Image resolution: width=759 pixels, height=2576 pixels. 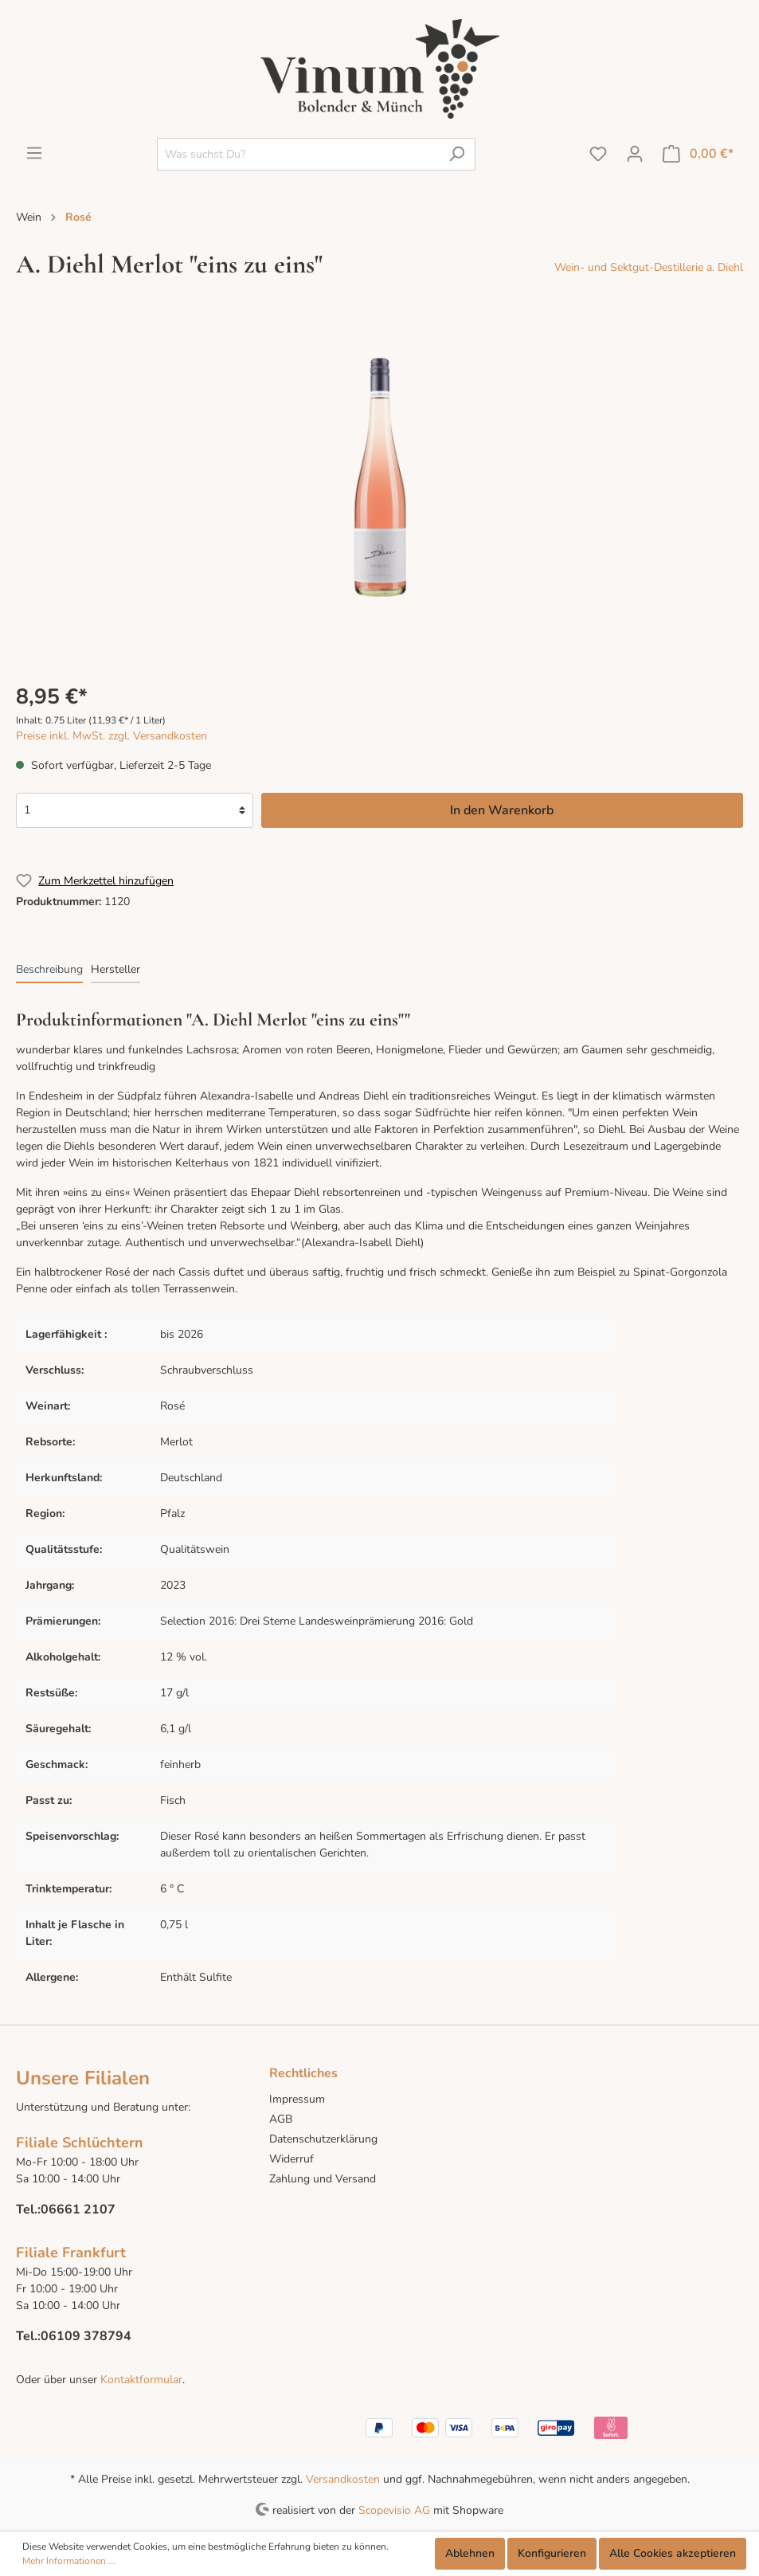 I want to click on Versandkosten, so click(x=343, y=2479).